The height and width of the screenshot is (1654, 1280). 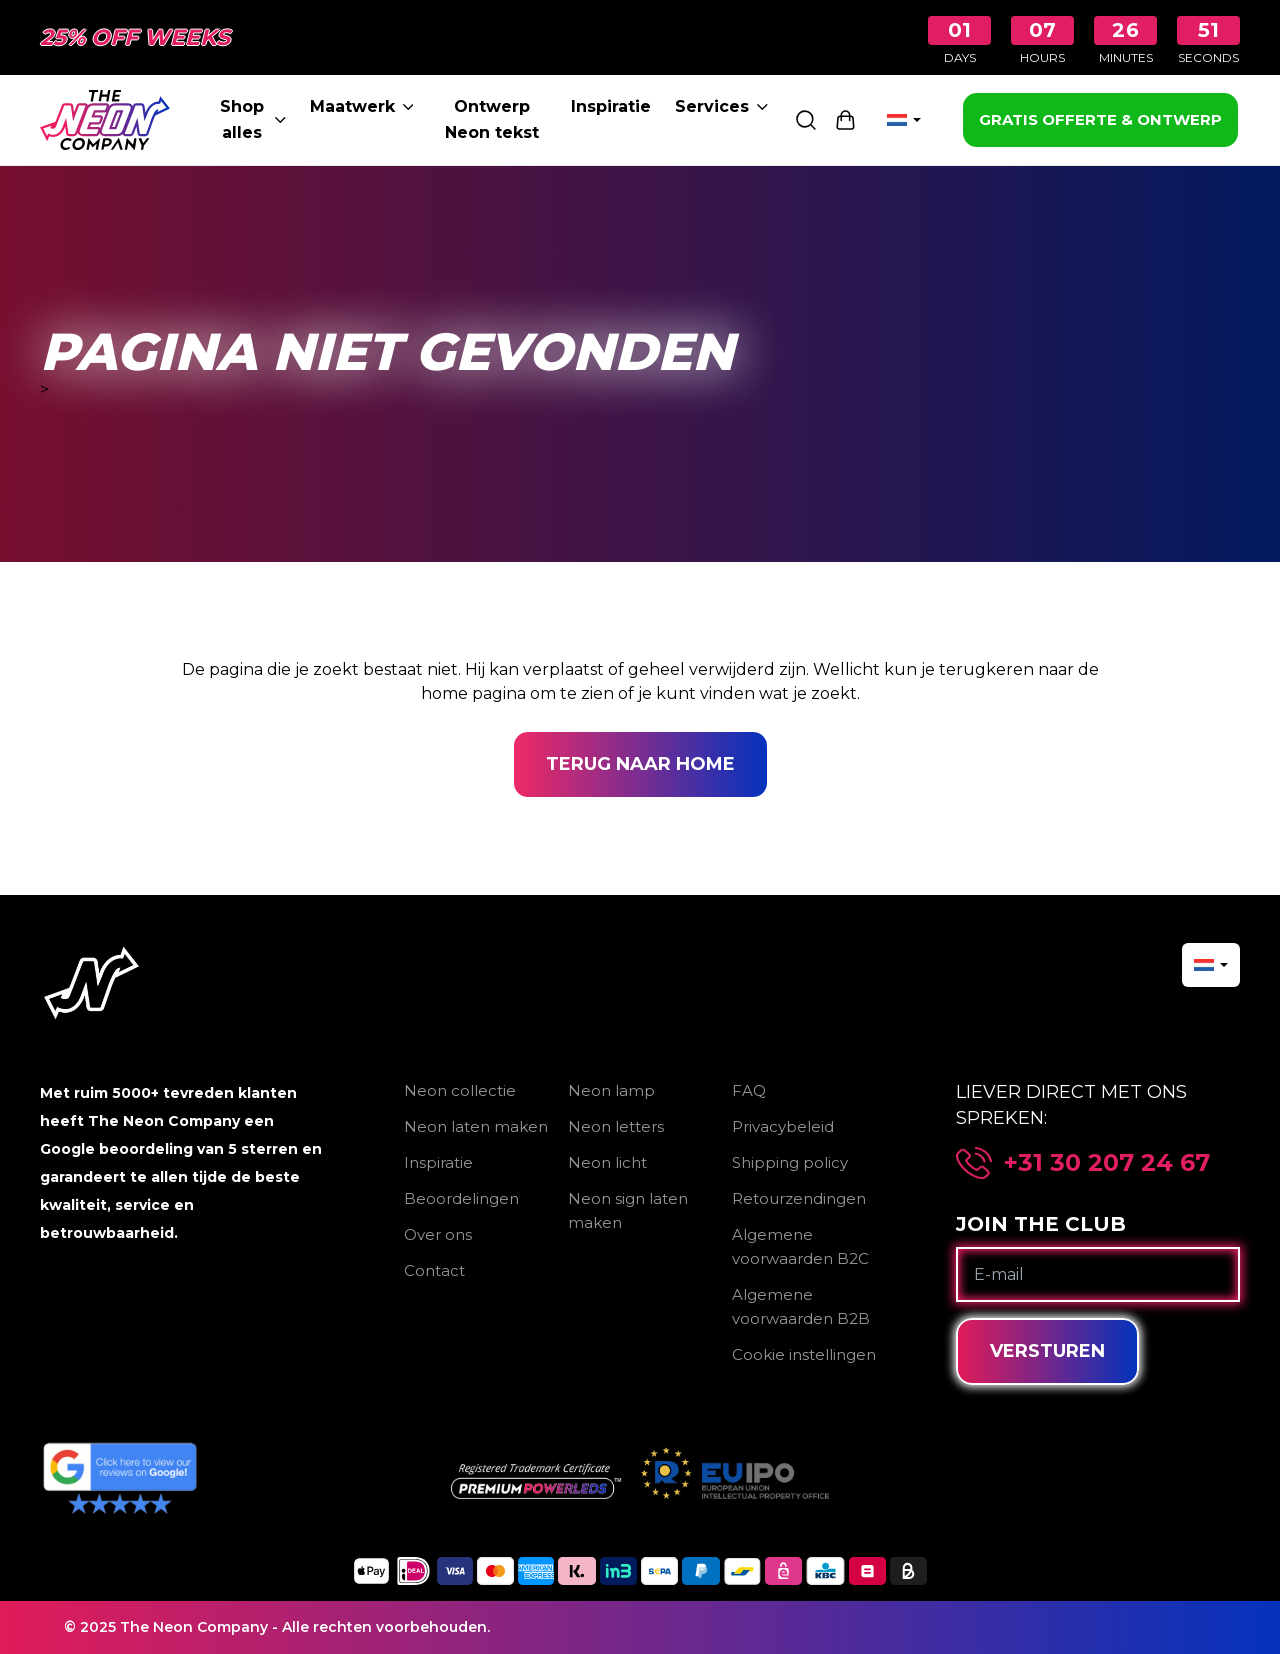 I want to click on FAQ, so click(x=749, y=1090).